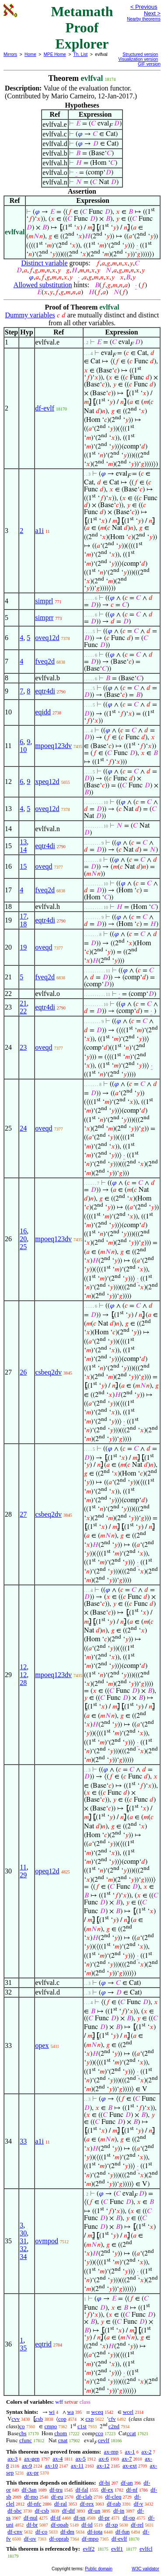 The image size is (164, 2576). Describe the element at coordinates (46, 2241) in the screenshot. I see `ovmpod` at that location.